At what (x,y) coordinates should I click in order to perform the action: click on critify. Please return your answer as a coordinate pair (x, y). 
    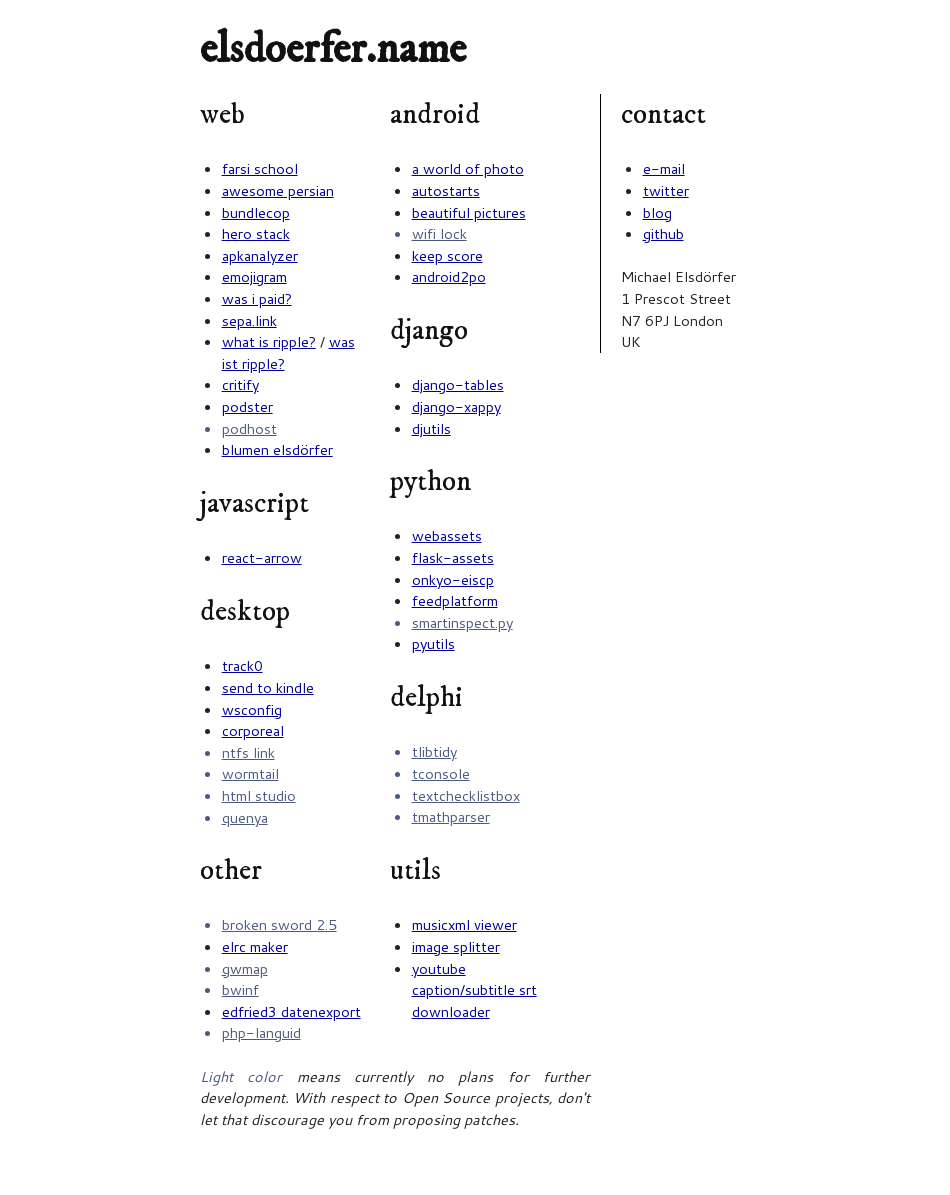
    Looking at the image, I should click on (240, 384).